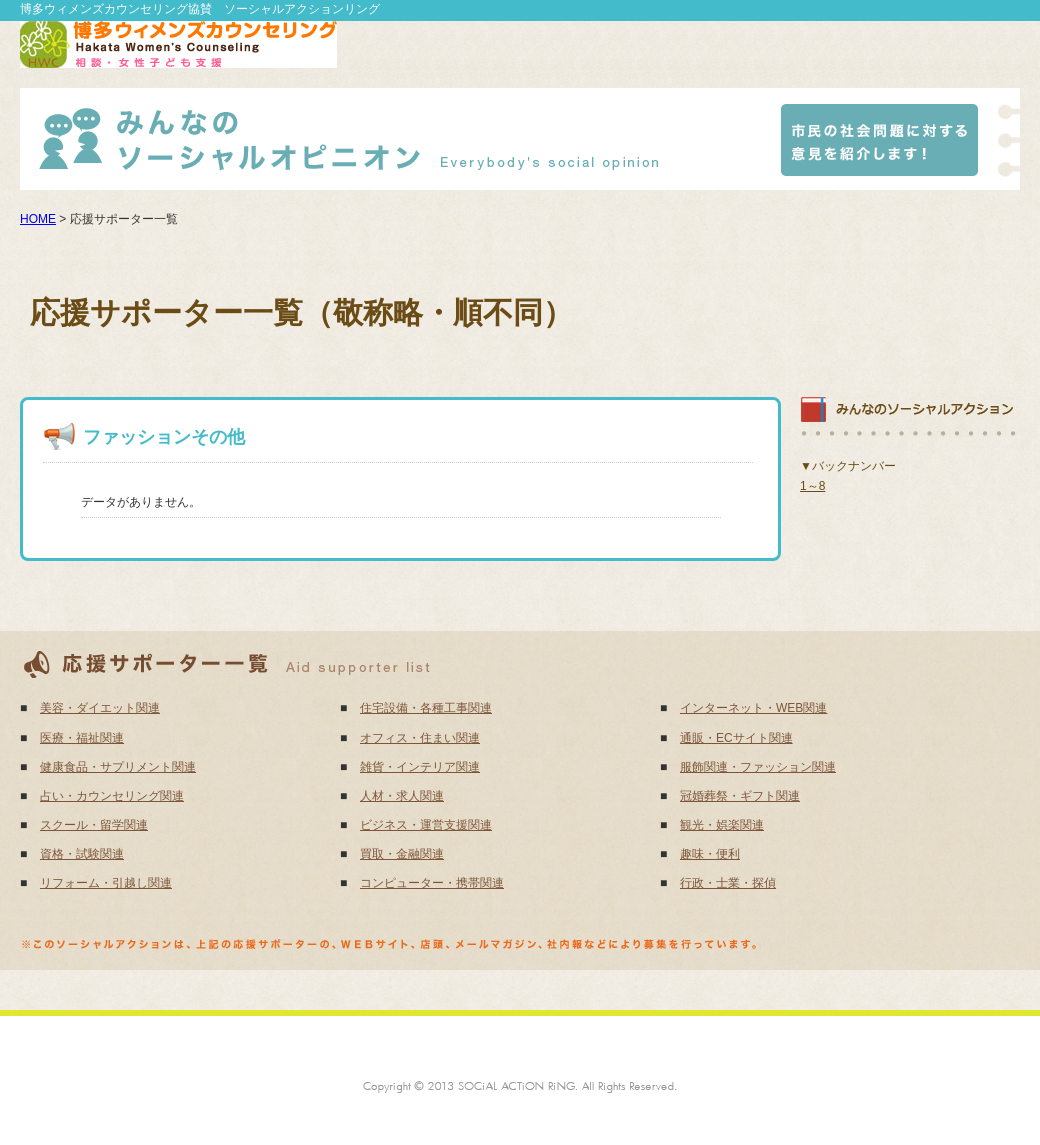 This screenshot has height=1145, width=1040. Describe the element at coordinates (710, 854) in the screenshot. I see `趣味・便利` at that location.